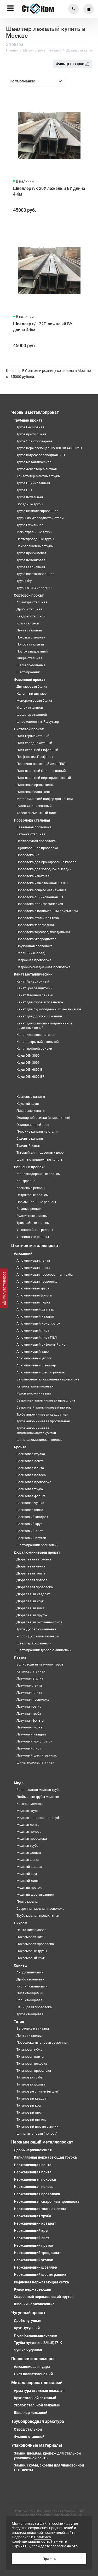 This screenshot has width=98, height=2576. I want to click on Свинцовая проволока, so click(34, 2007).